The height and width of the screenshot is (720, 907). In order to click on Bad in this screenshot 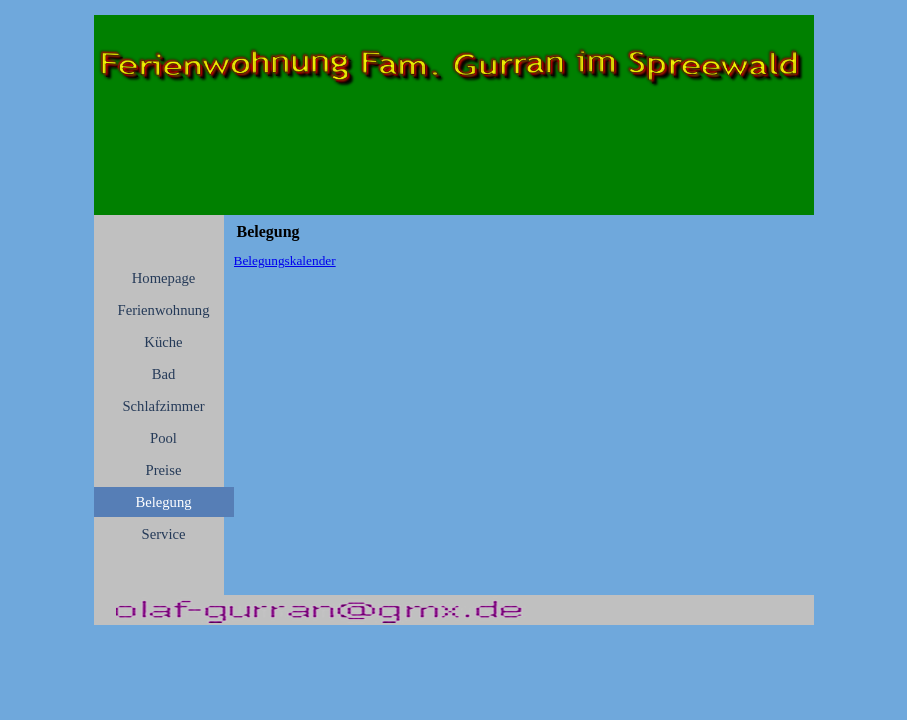, I will do `click(164, 374)`.